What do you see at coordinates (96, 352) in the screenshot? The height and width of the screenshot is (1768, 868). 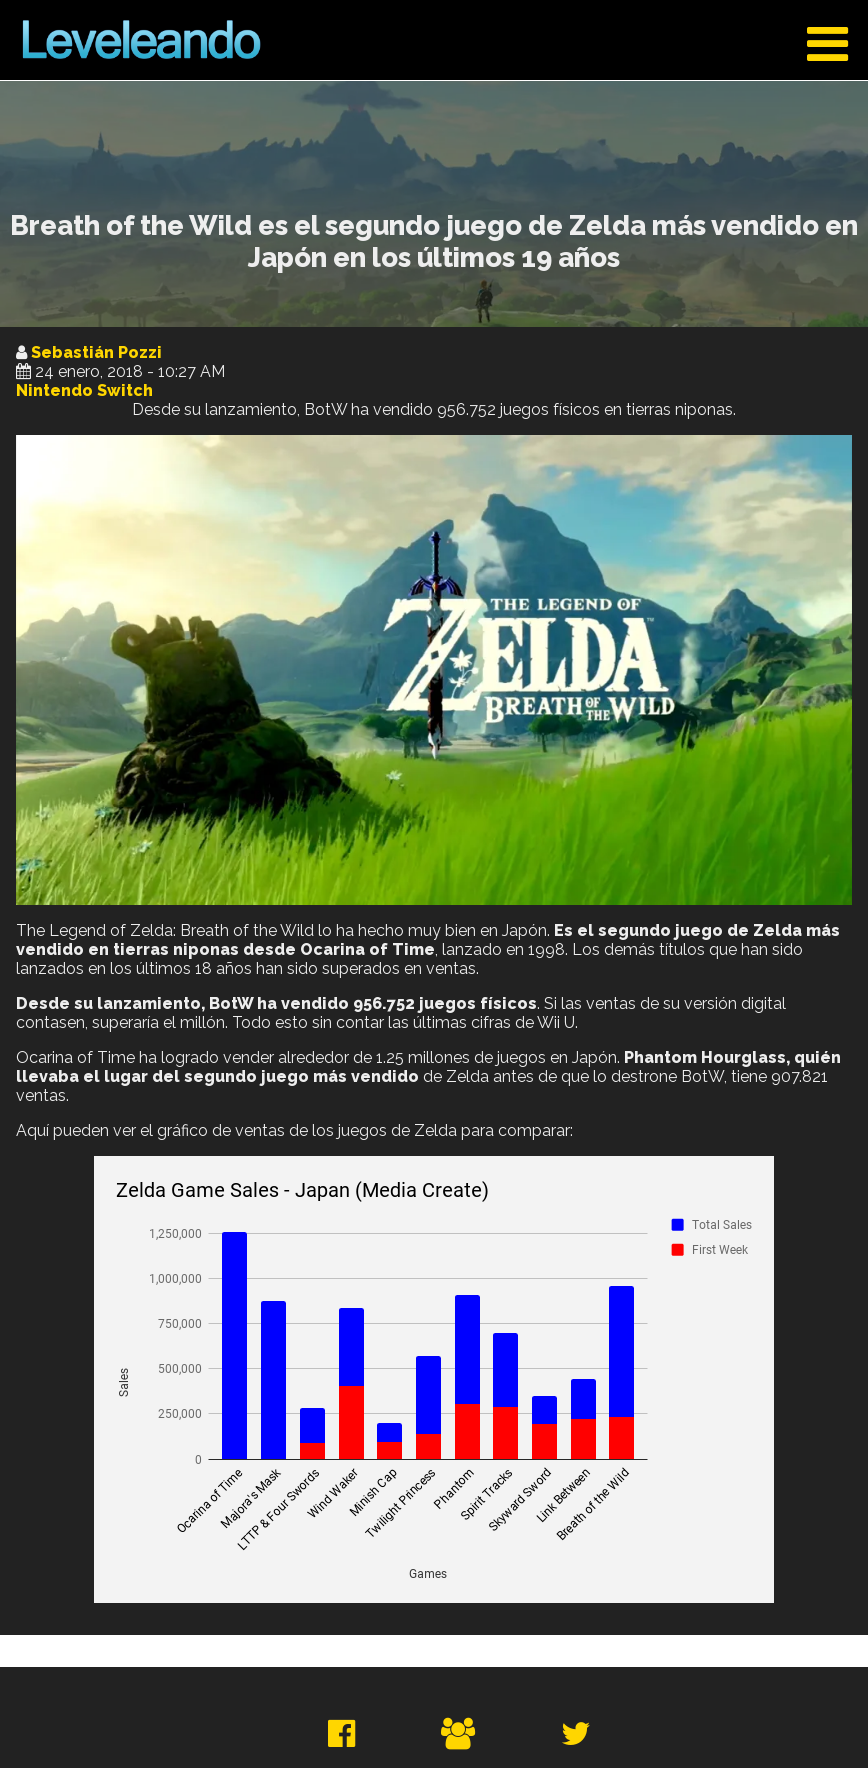 I see `Sebastián Pozzi` at bounding box center [96, 352].